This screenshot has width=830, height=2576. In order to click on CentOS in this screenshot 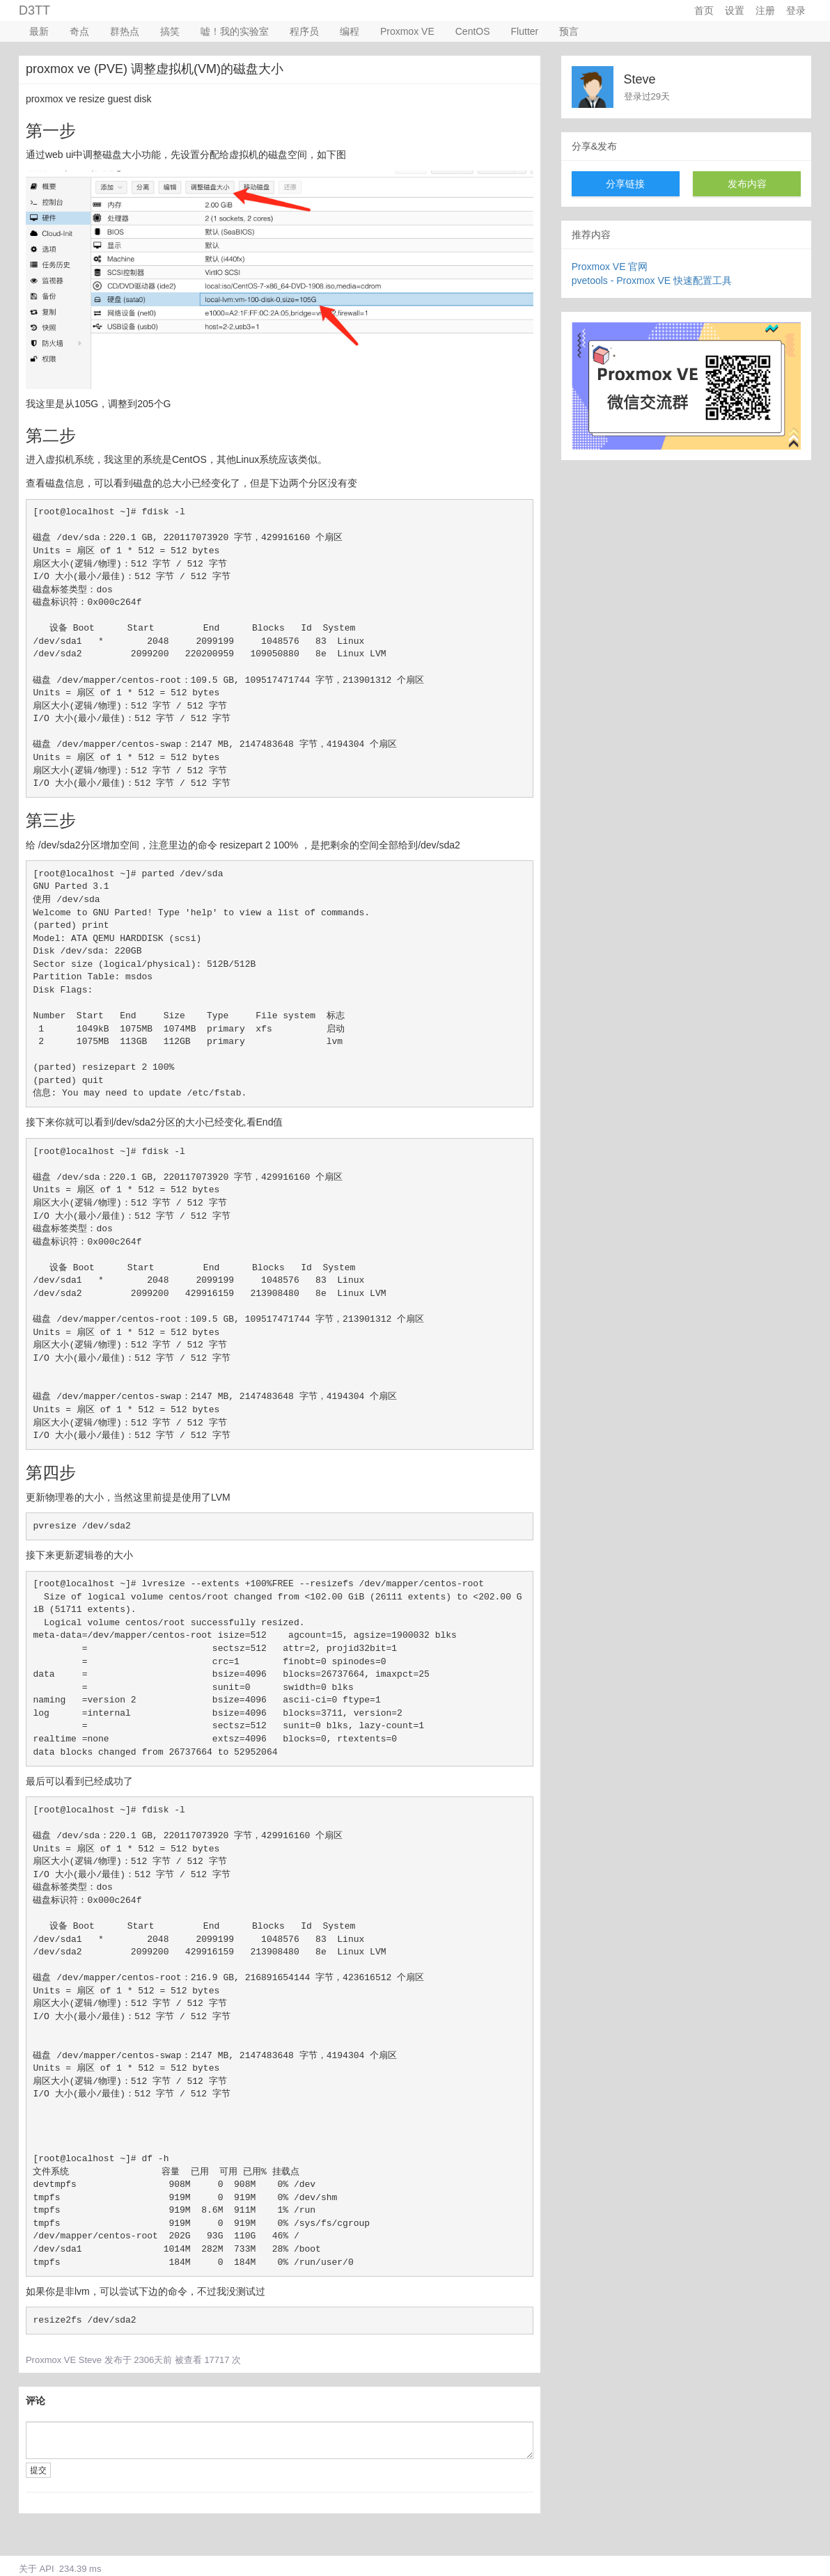, I will do `click(472, 31)`.